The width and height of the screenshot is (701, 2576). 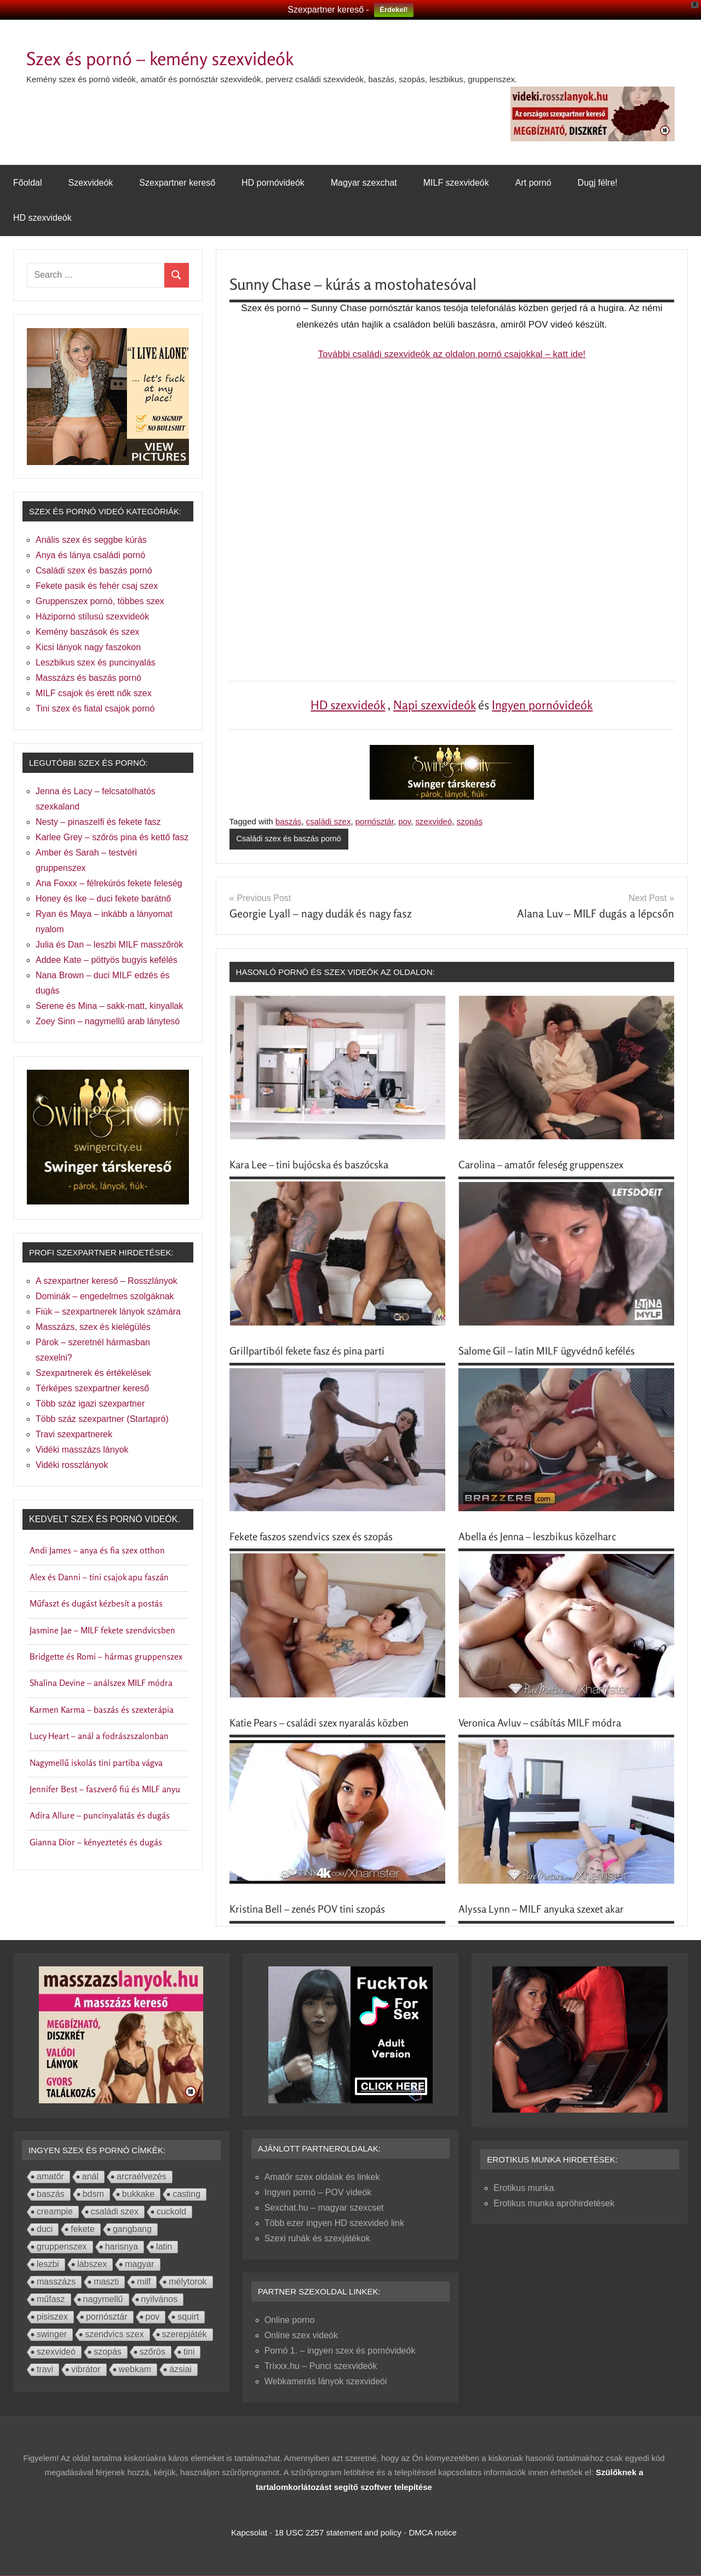 I want to click on fekete, so click(x=83, y=2229).